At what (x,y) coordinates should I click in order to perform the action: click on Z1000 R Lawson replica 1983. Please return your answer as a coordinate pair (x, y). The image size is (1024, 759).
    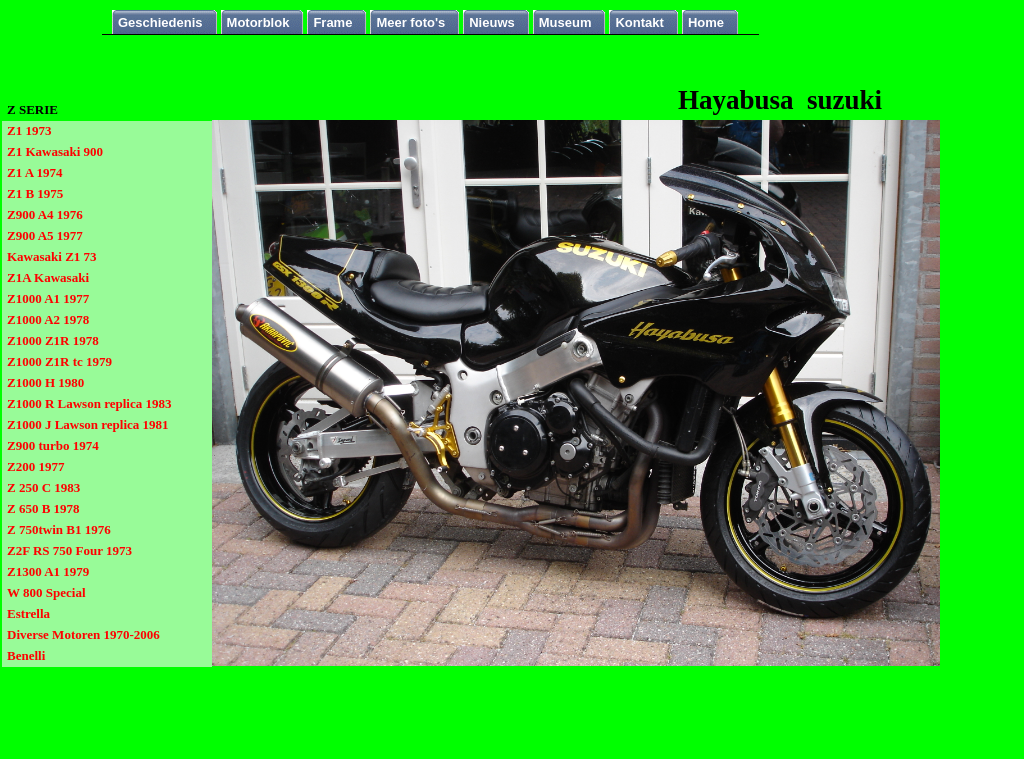
    Looking at the image, I should click on (89, 403).